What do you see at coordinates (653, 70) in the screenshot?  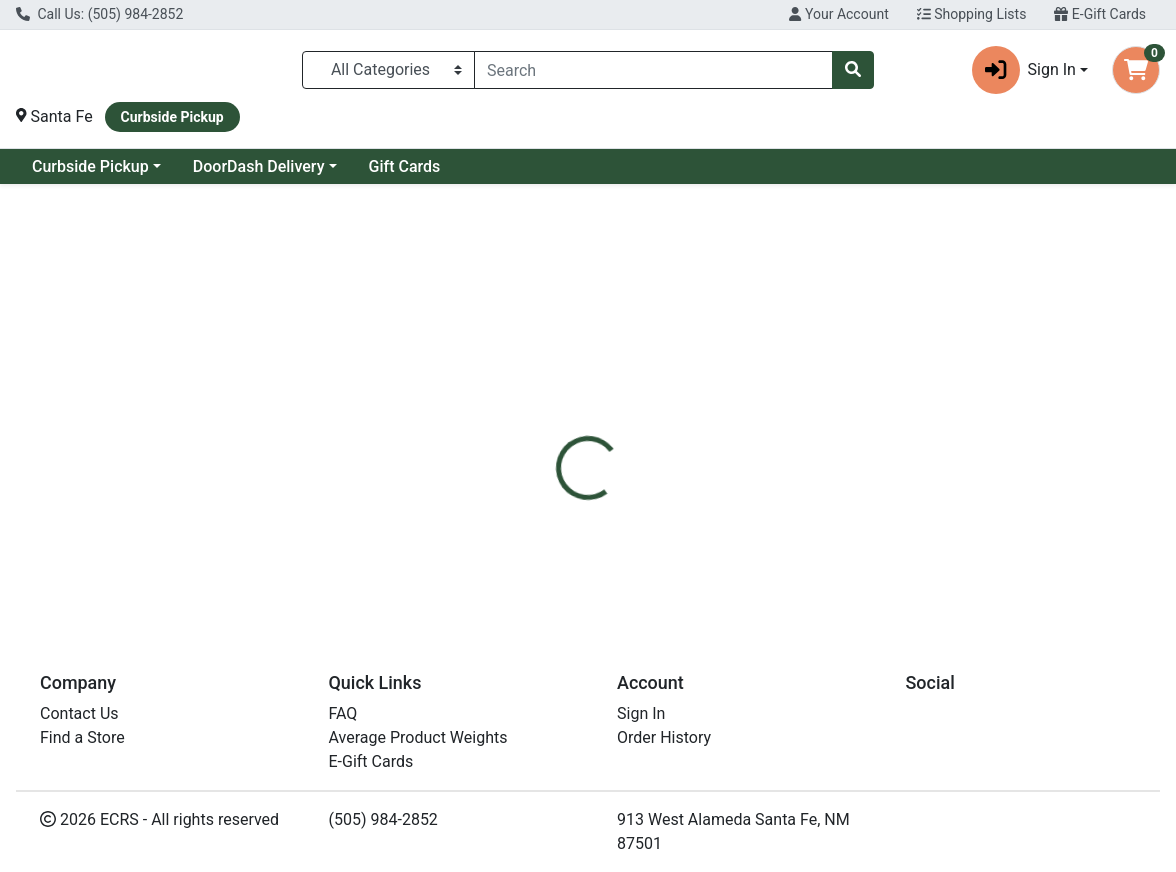 I see `[combobox]` at bounding box center [653, 70].